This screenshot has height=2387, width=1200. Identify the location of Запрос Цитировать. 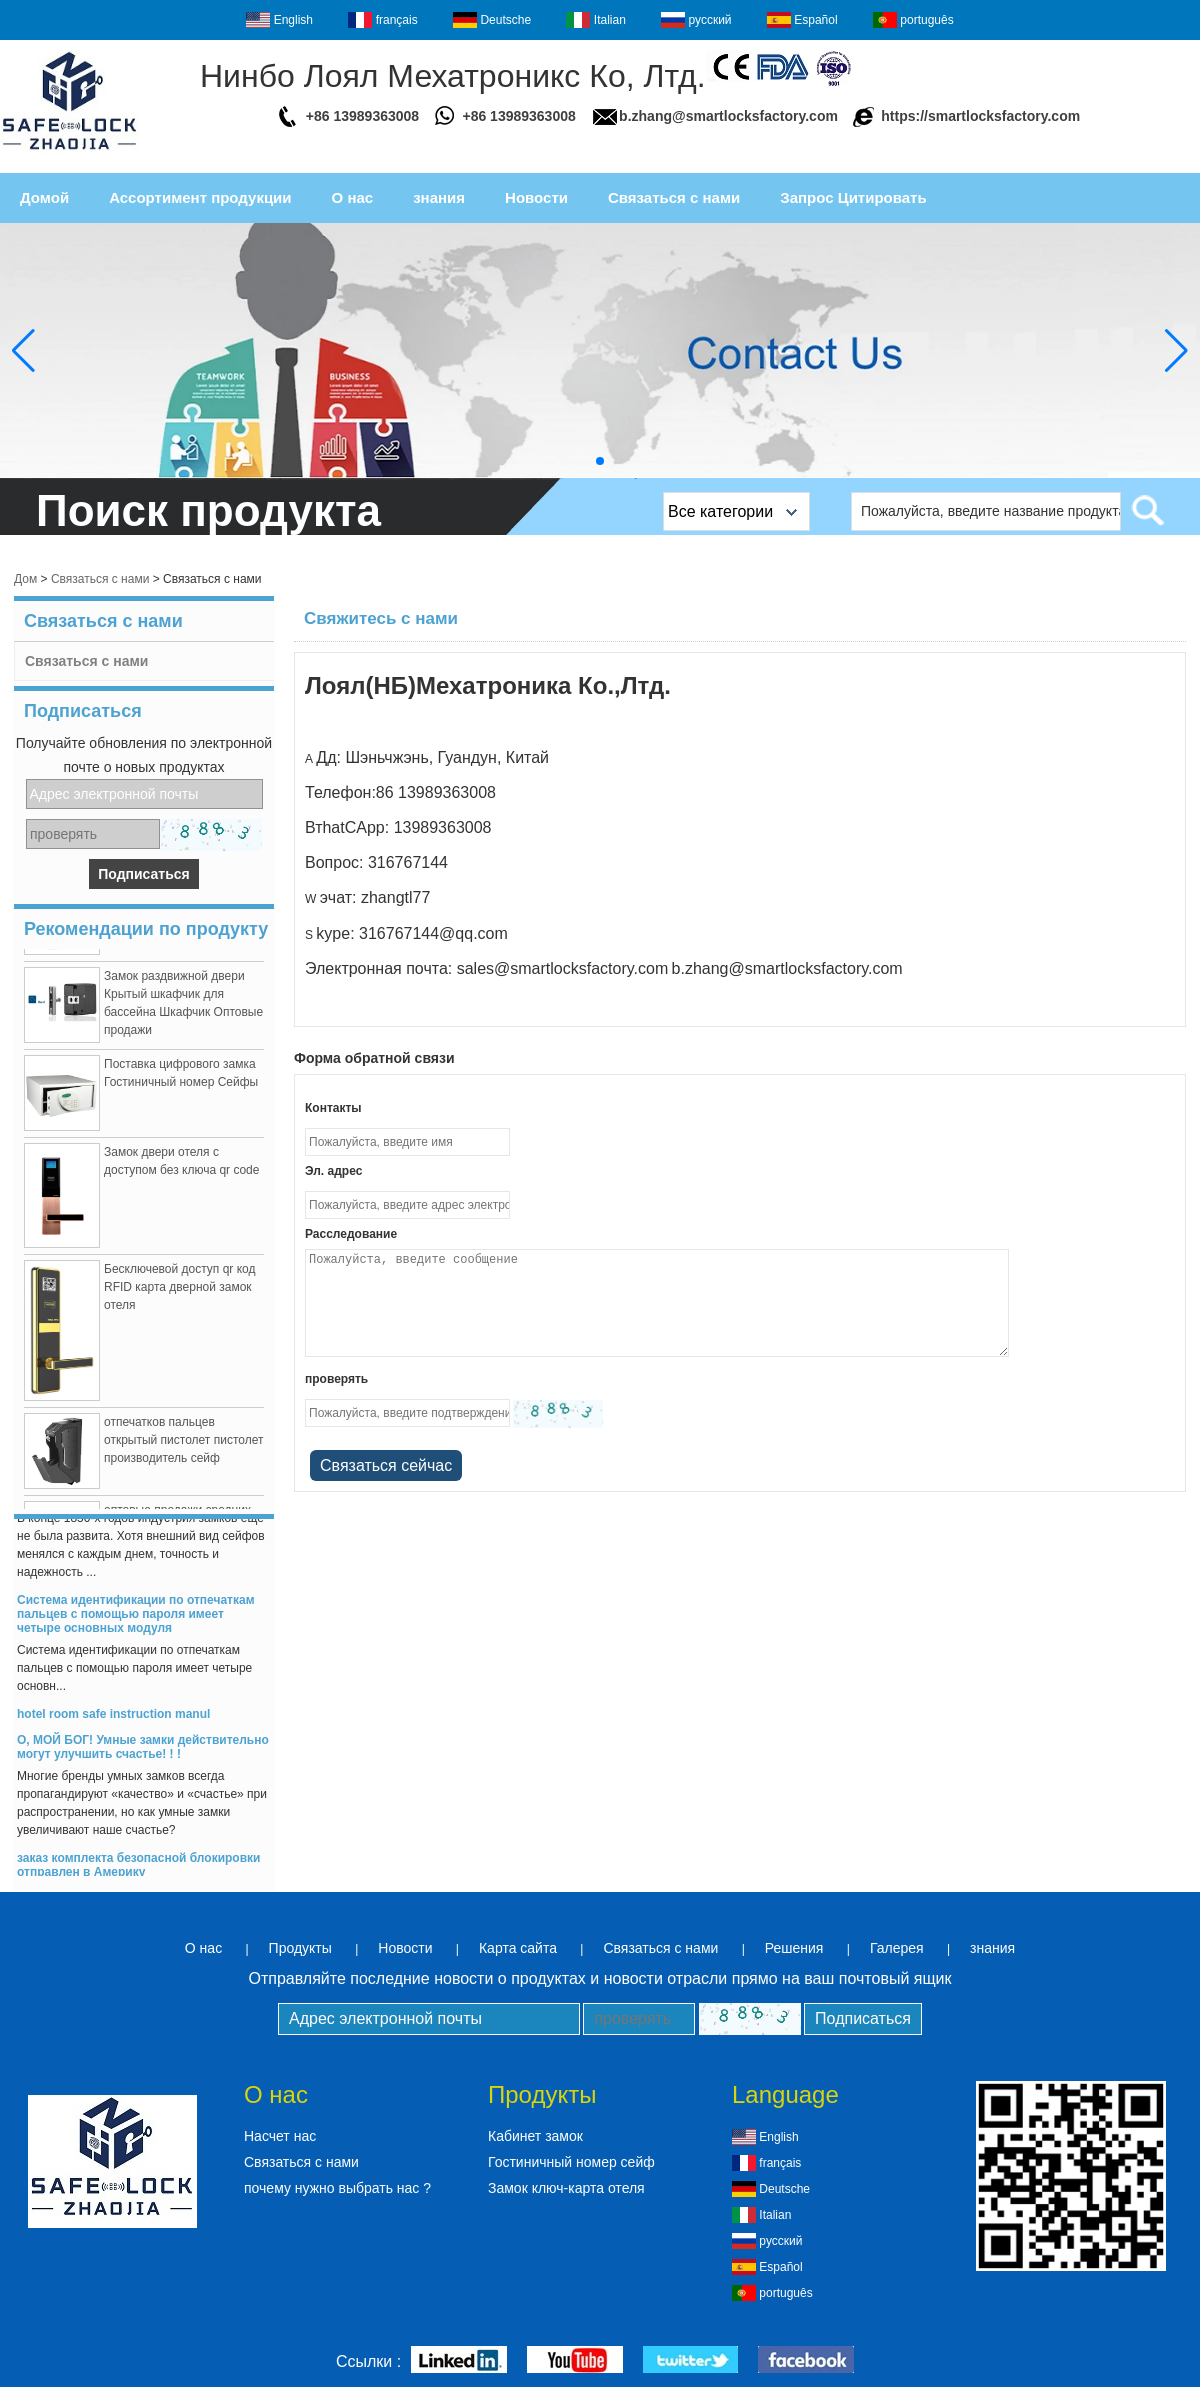
(853, 197).